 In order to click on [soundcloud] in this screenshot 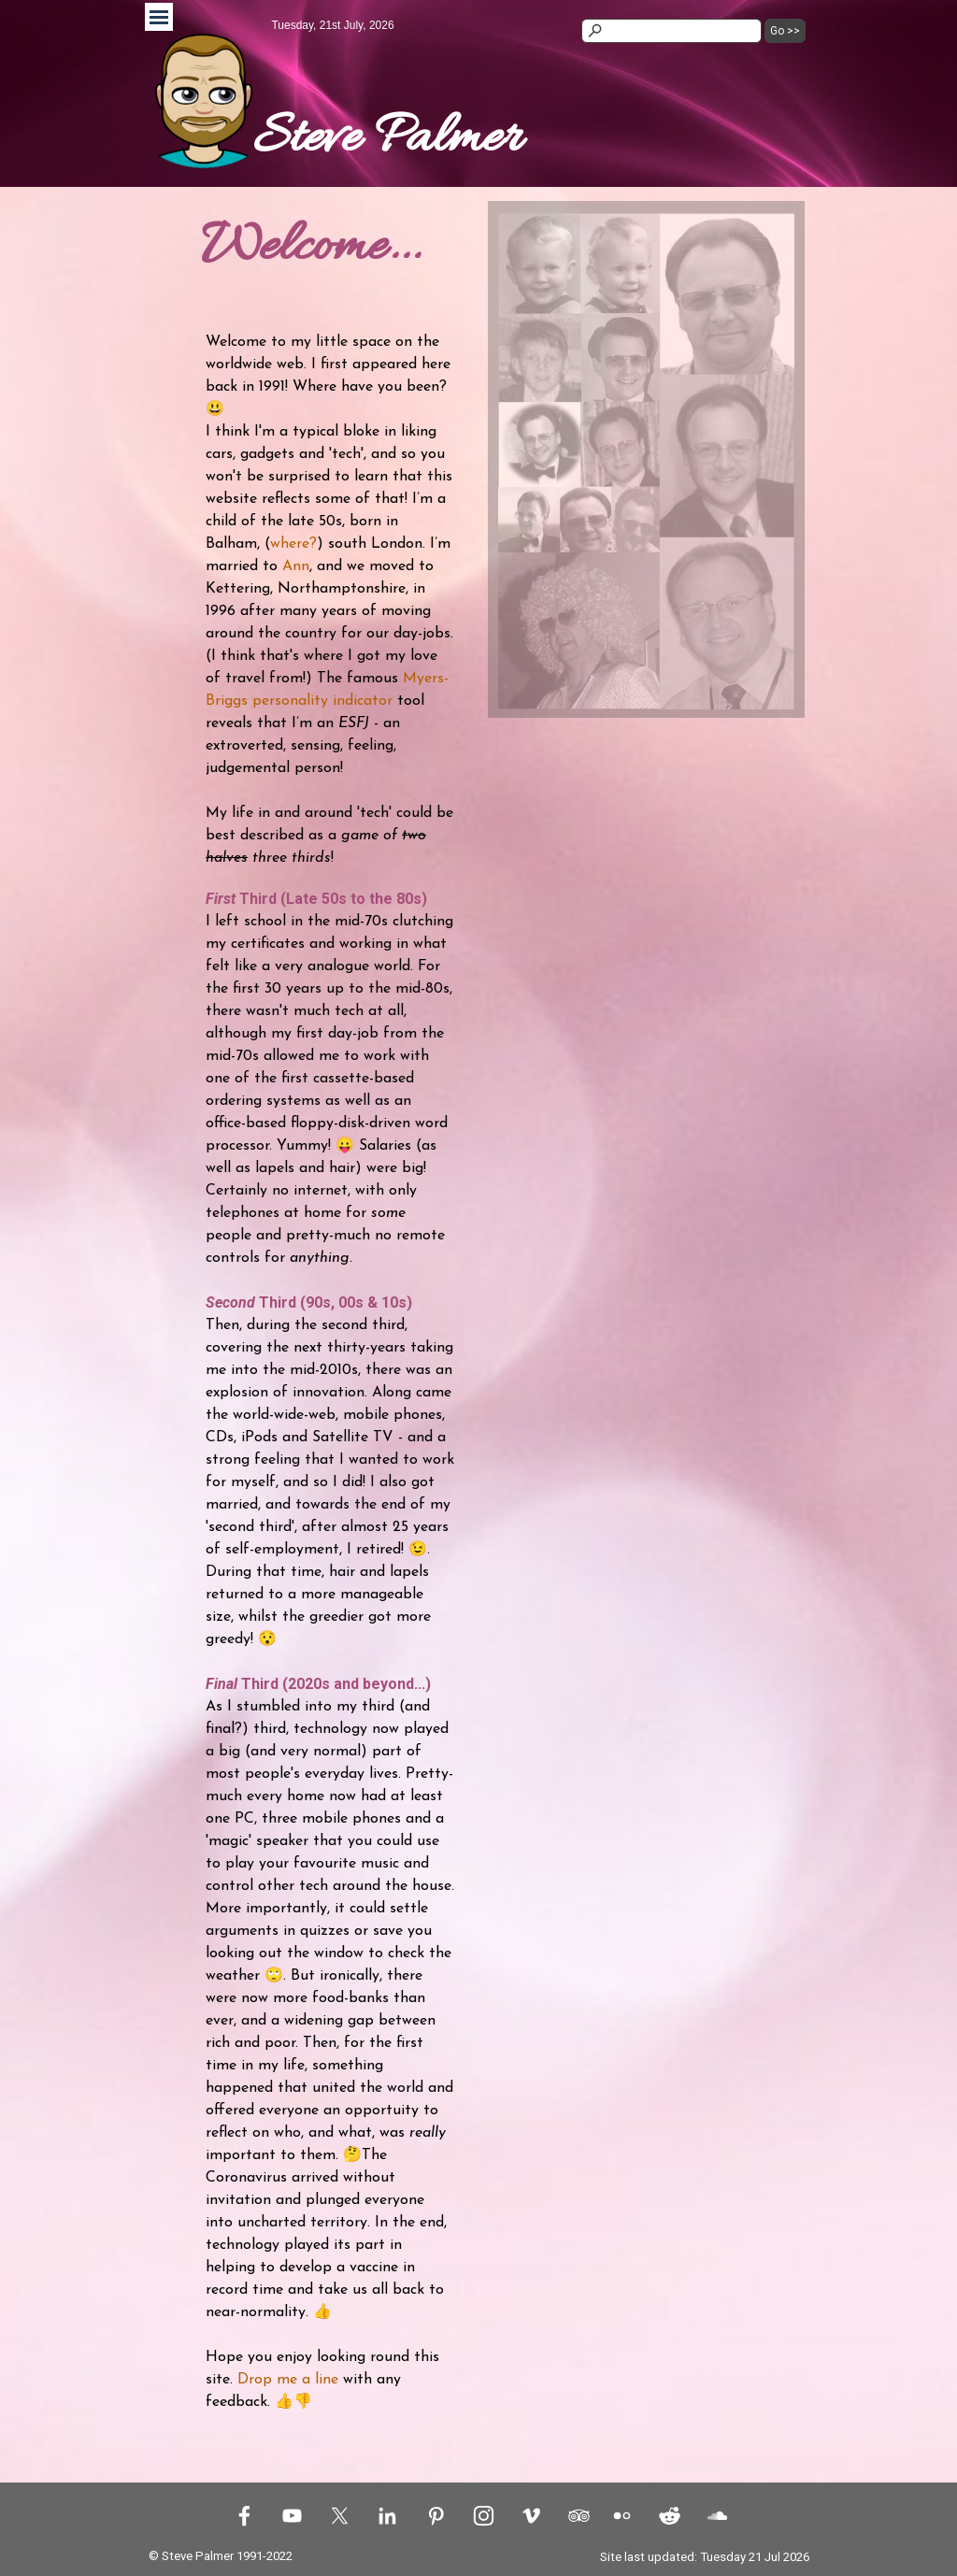, I will do `click(716, 2515)`.